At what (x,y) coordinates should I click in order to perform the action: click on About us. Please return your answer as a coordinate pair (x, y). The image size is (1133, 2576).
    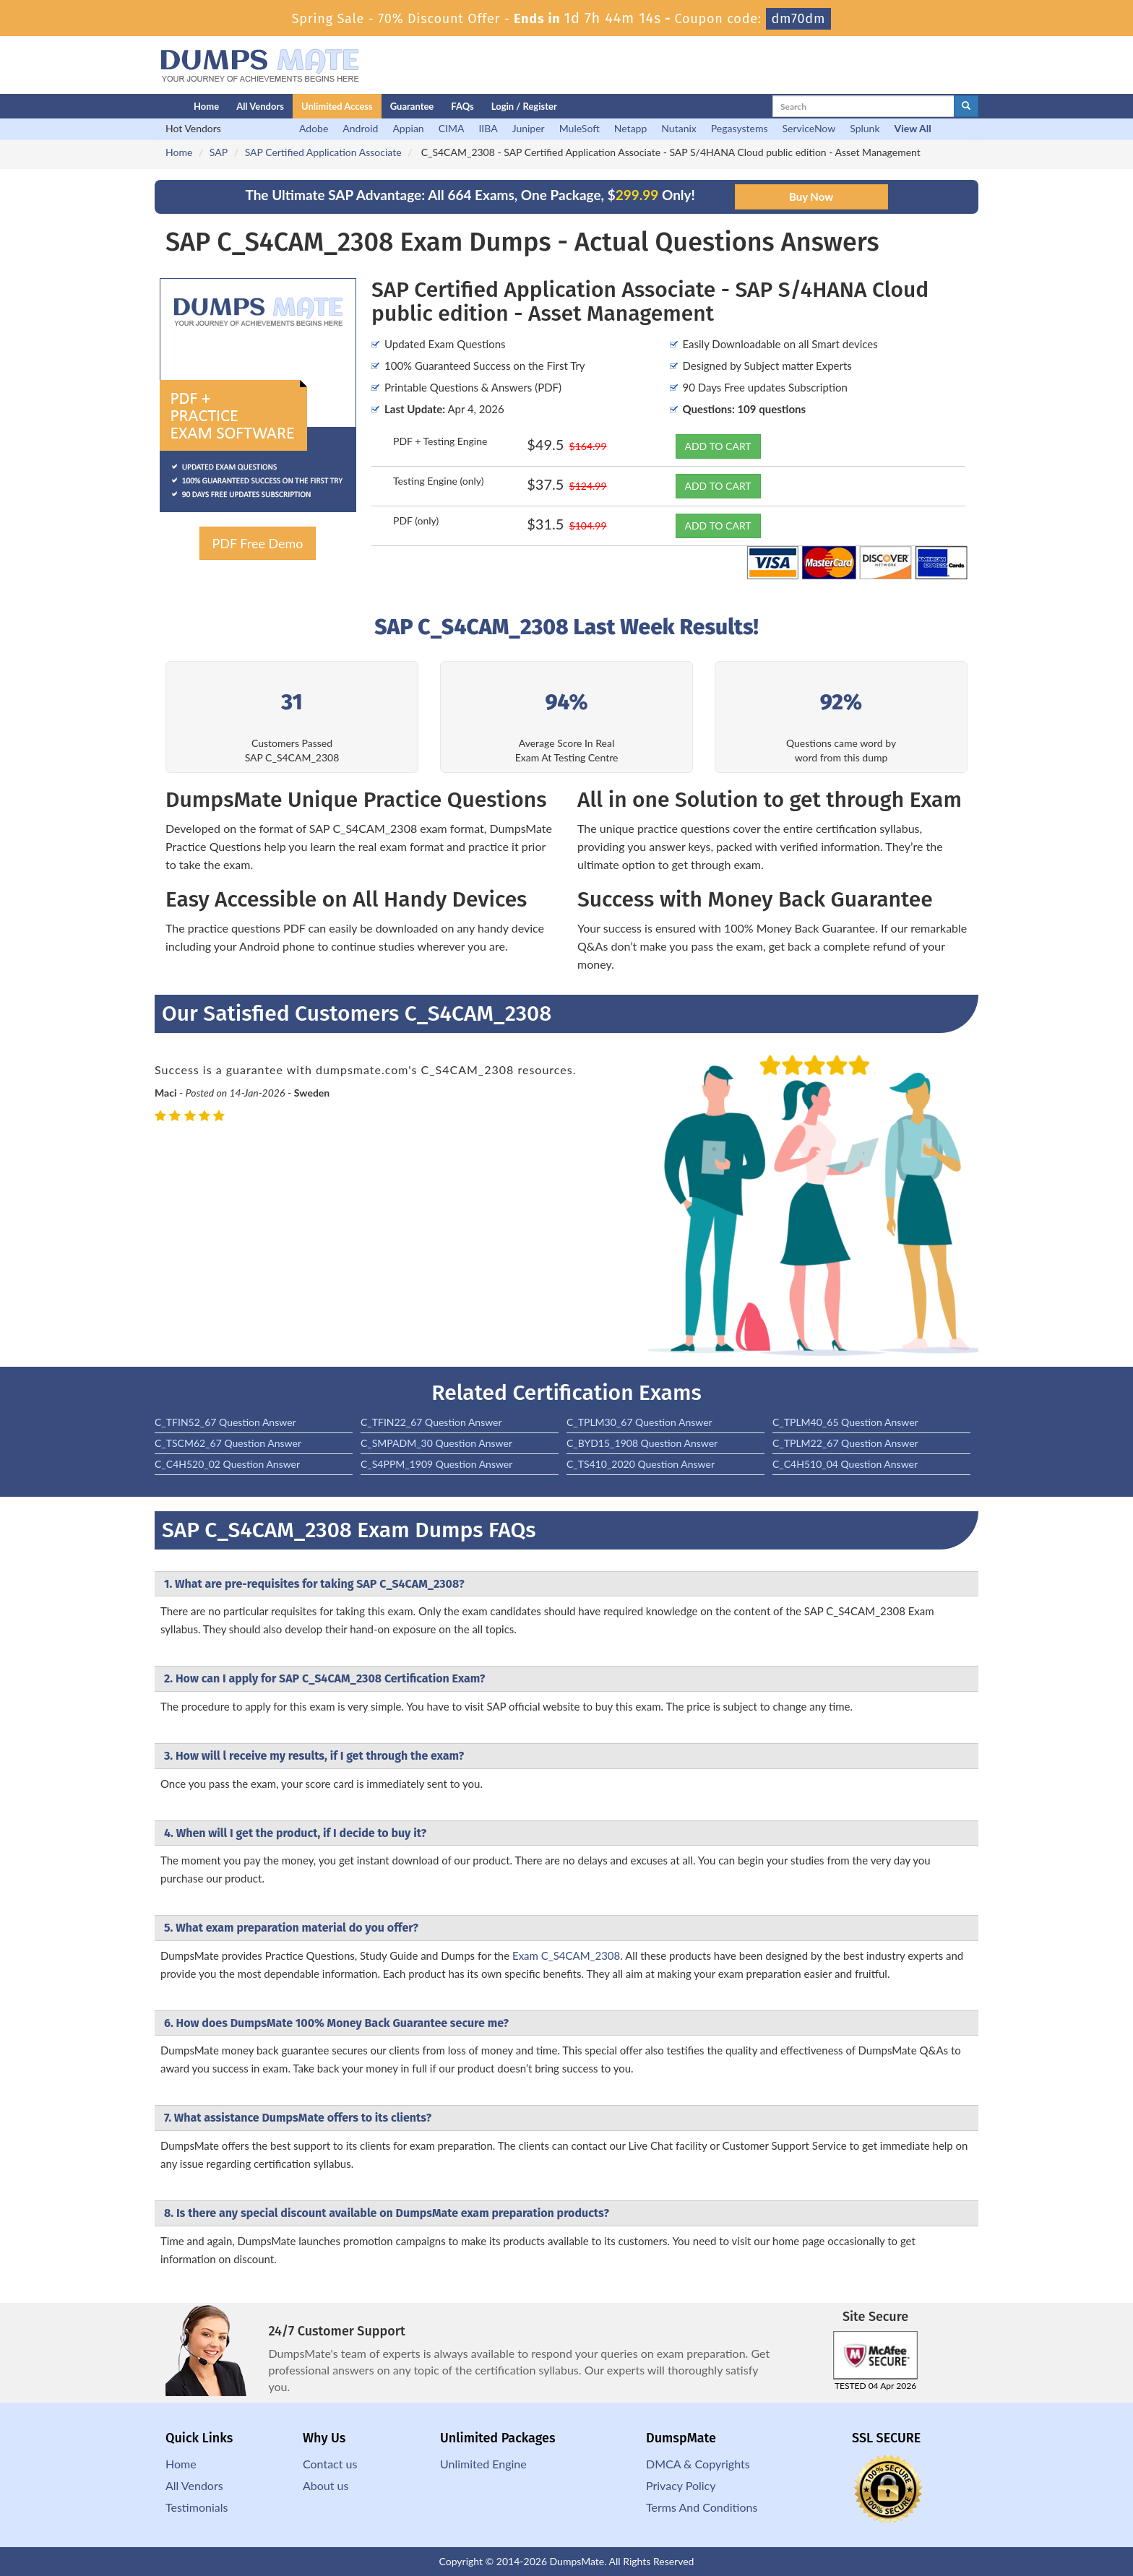
    Looking at the image, I should click on (325, 2485).